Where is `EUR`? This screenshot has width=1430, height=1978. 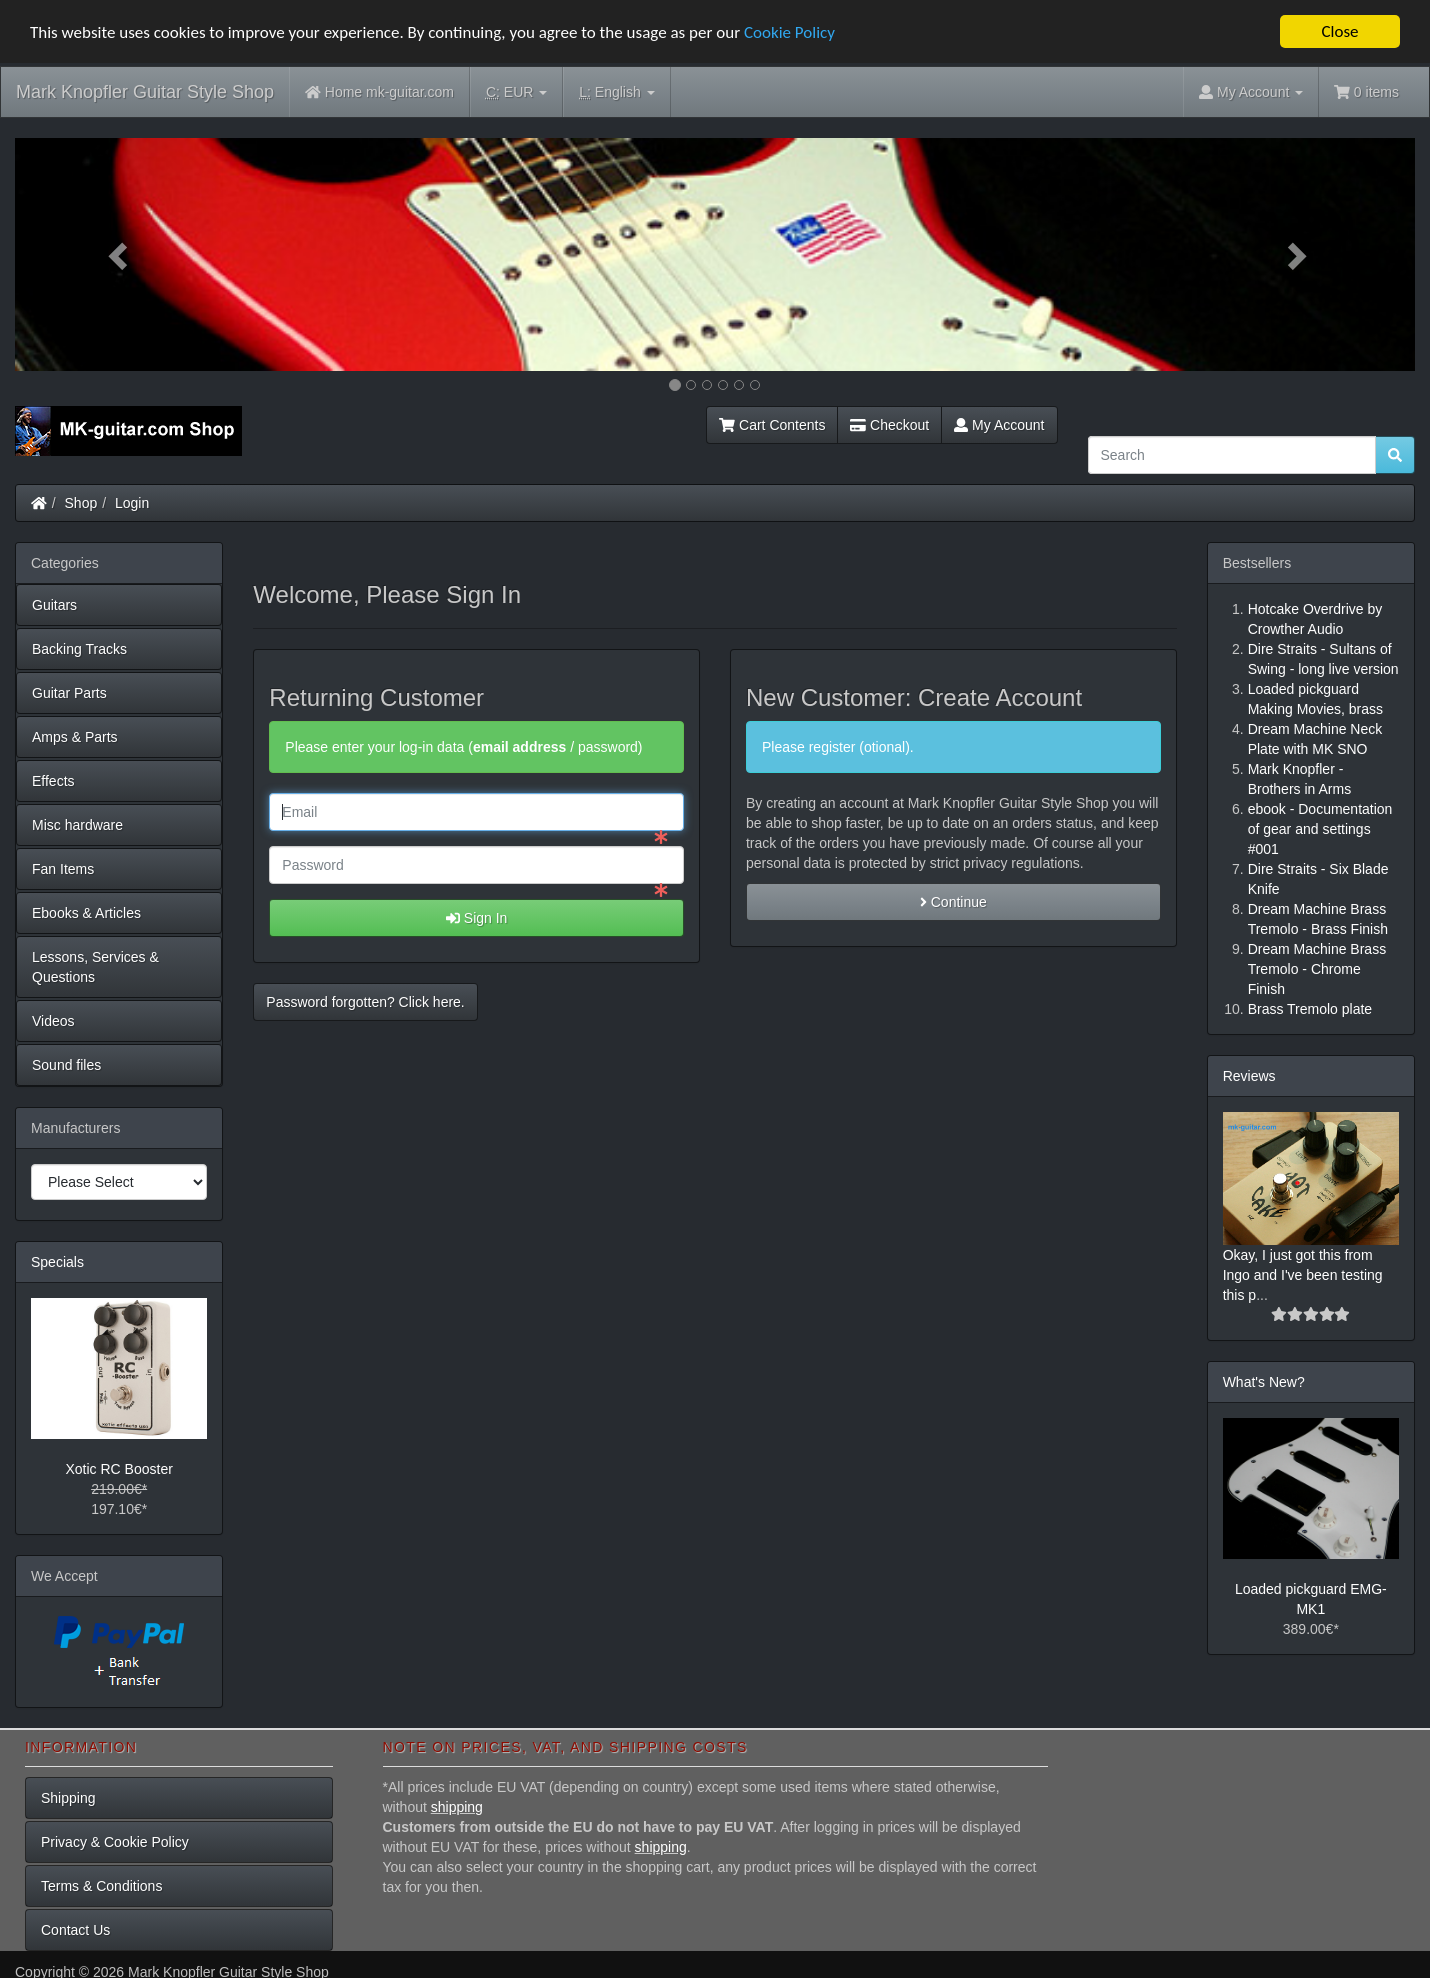 EUR is located at coordinates (516, 92).